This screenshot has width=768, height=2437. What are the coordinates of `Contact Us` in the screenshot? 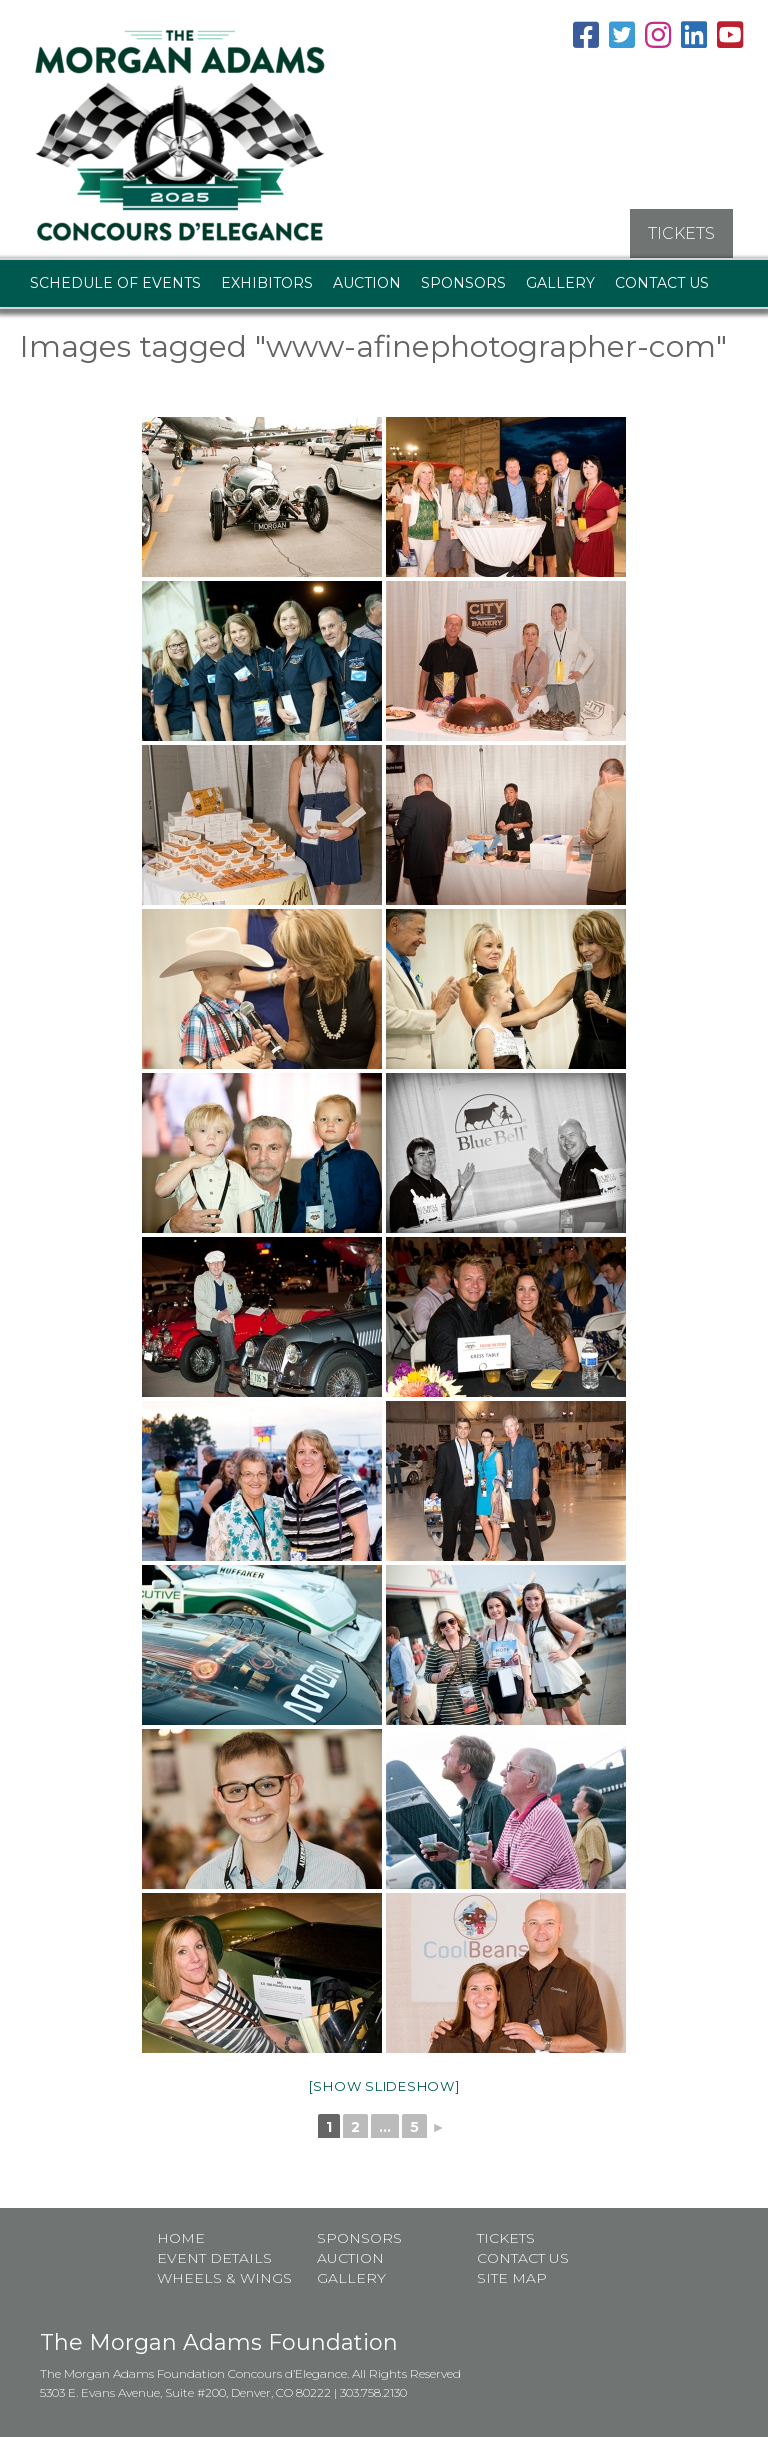 It's located at (662, 280).